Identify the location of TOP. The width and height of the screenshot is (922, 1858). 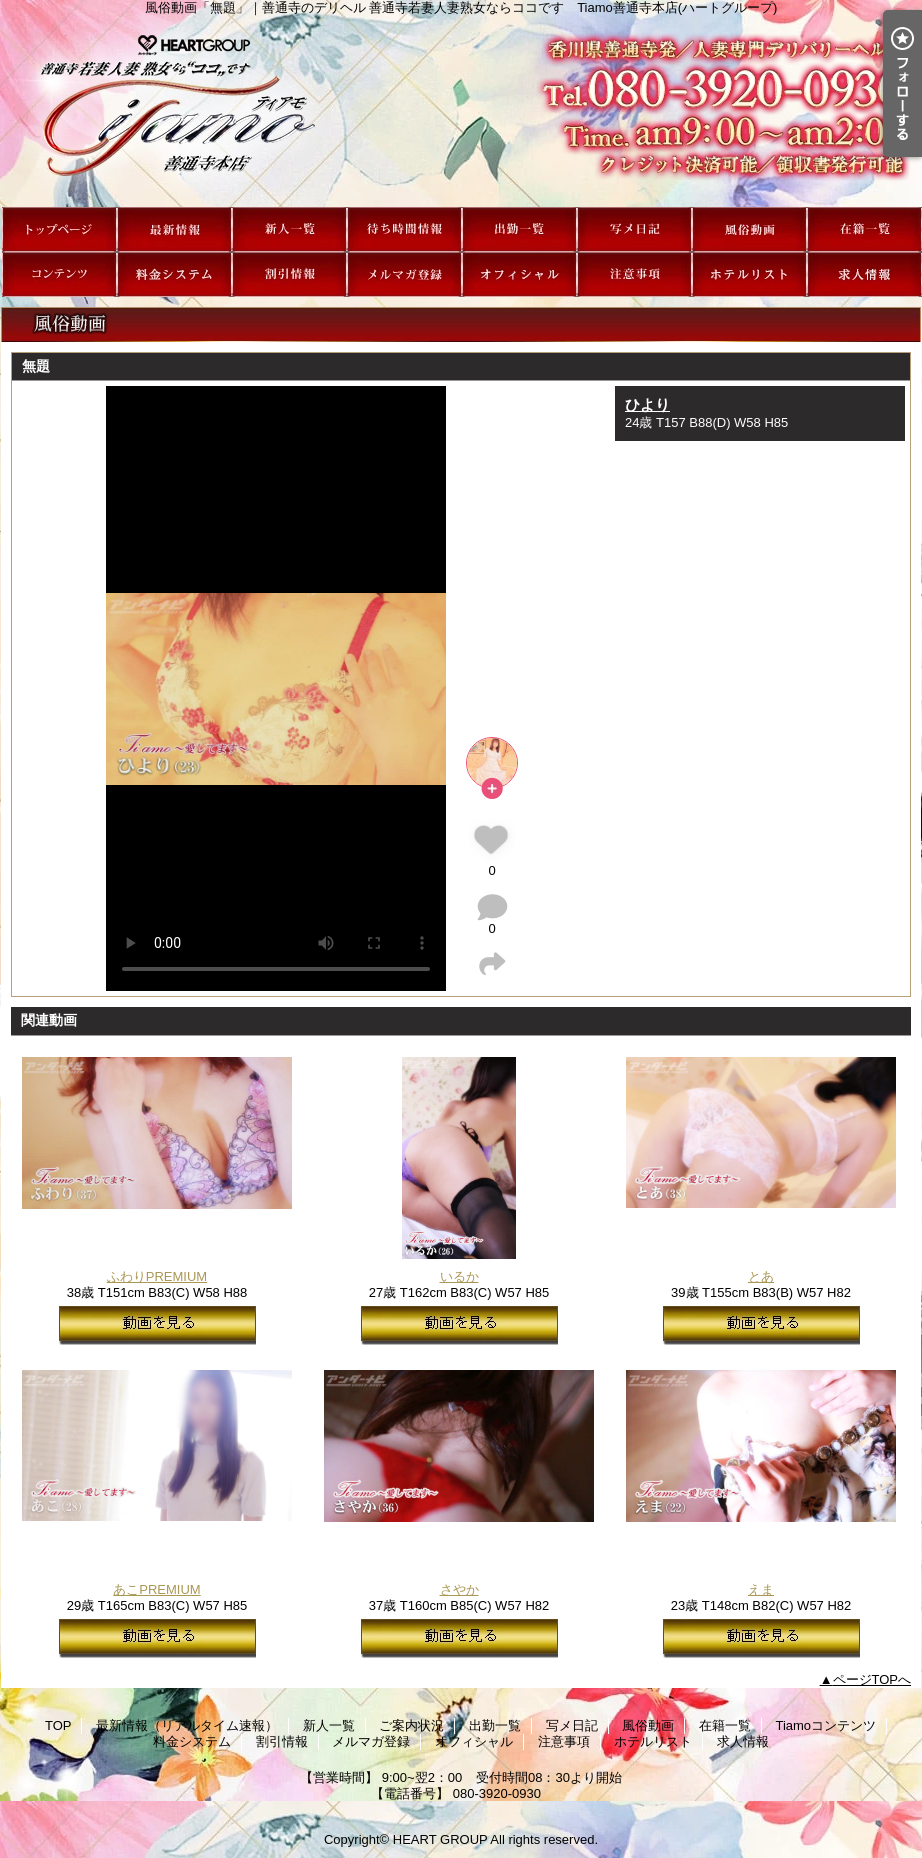
(59, 229).